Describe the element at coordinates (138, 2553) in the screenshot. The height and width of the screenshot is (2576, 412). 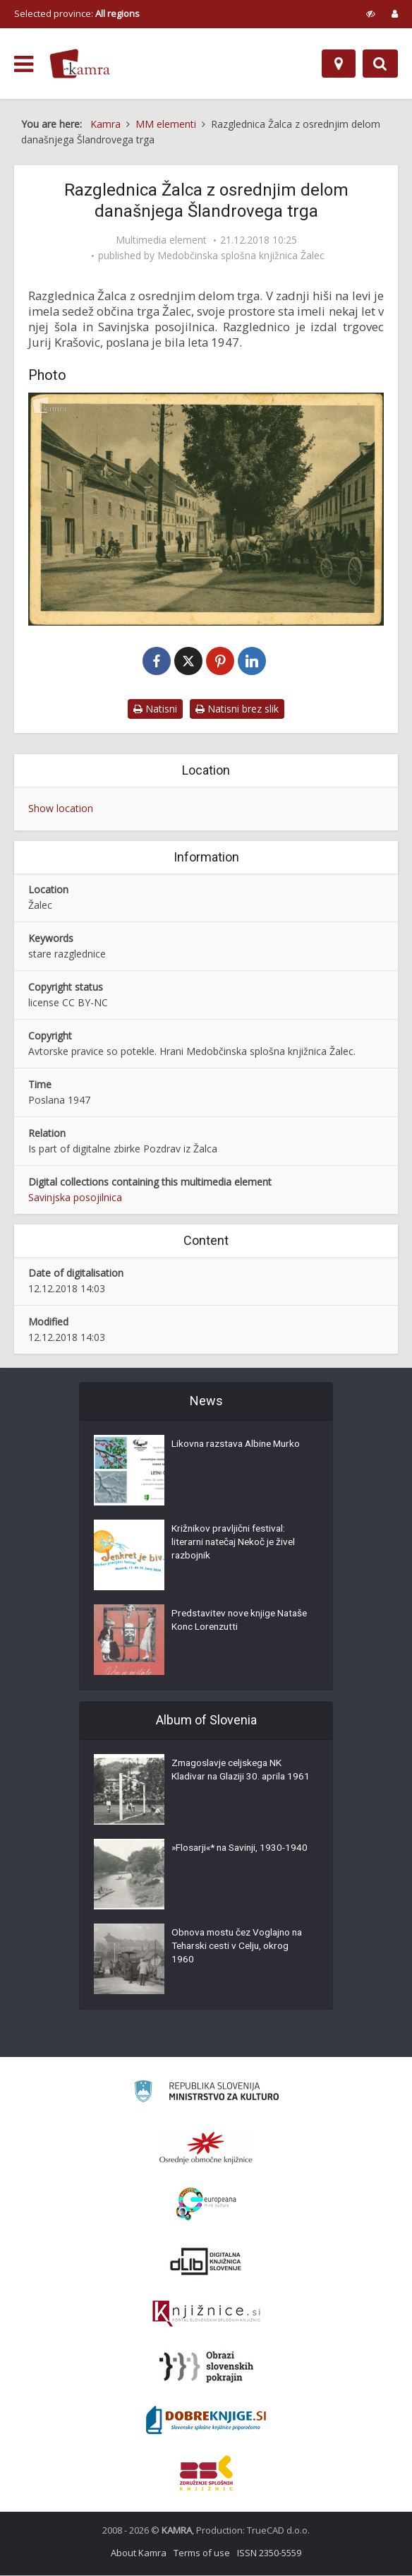
I see `About Kamra` at that location.